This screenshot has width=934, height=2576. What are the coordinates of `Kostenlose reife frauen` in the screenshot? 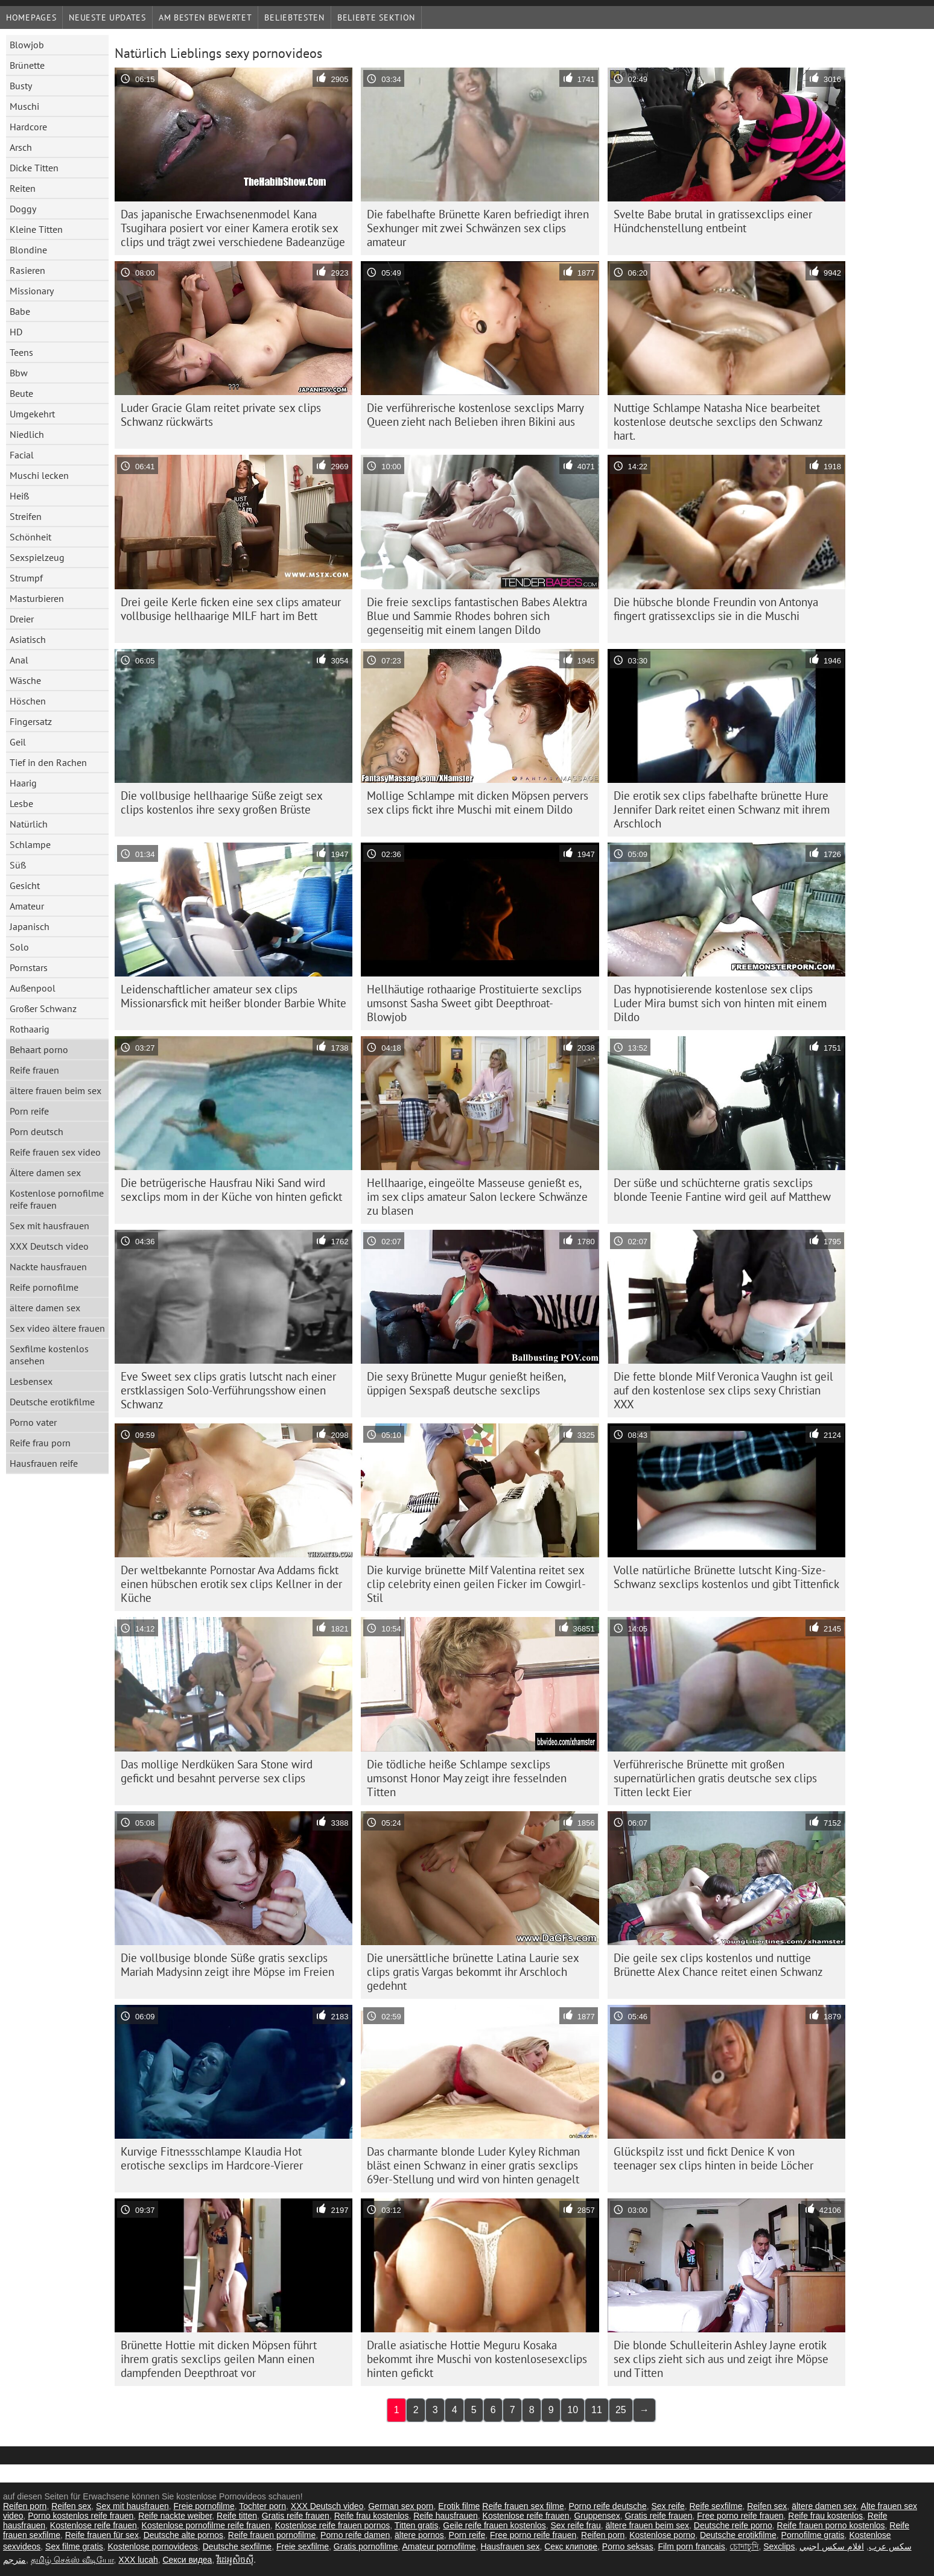 It's located at (526, 2516).